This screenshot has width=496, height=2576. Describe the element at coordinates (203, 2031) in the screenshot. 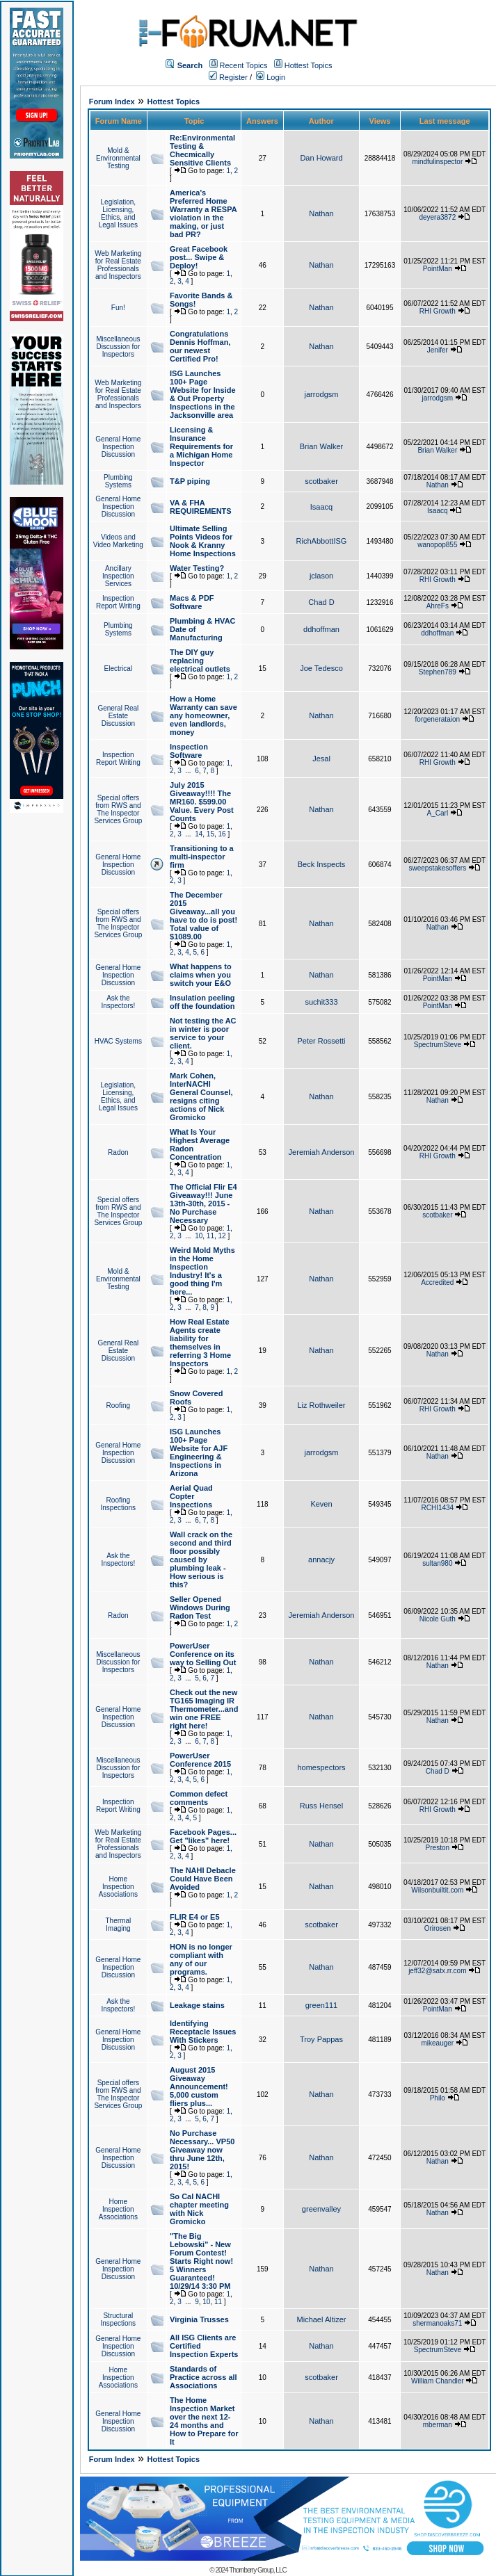

I see `Identifying Receptacle Issues With Stickers` at that location.